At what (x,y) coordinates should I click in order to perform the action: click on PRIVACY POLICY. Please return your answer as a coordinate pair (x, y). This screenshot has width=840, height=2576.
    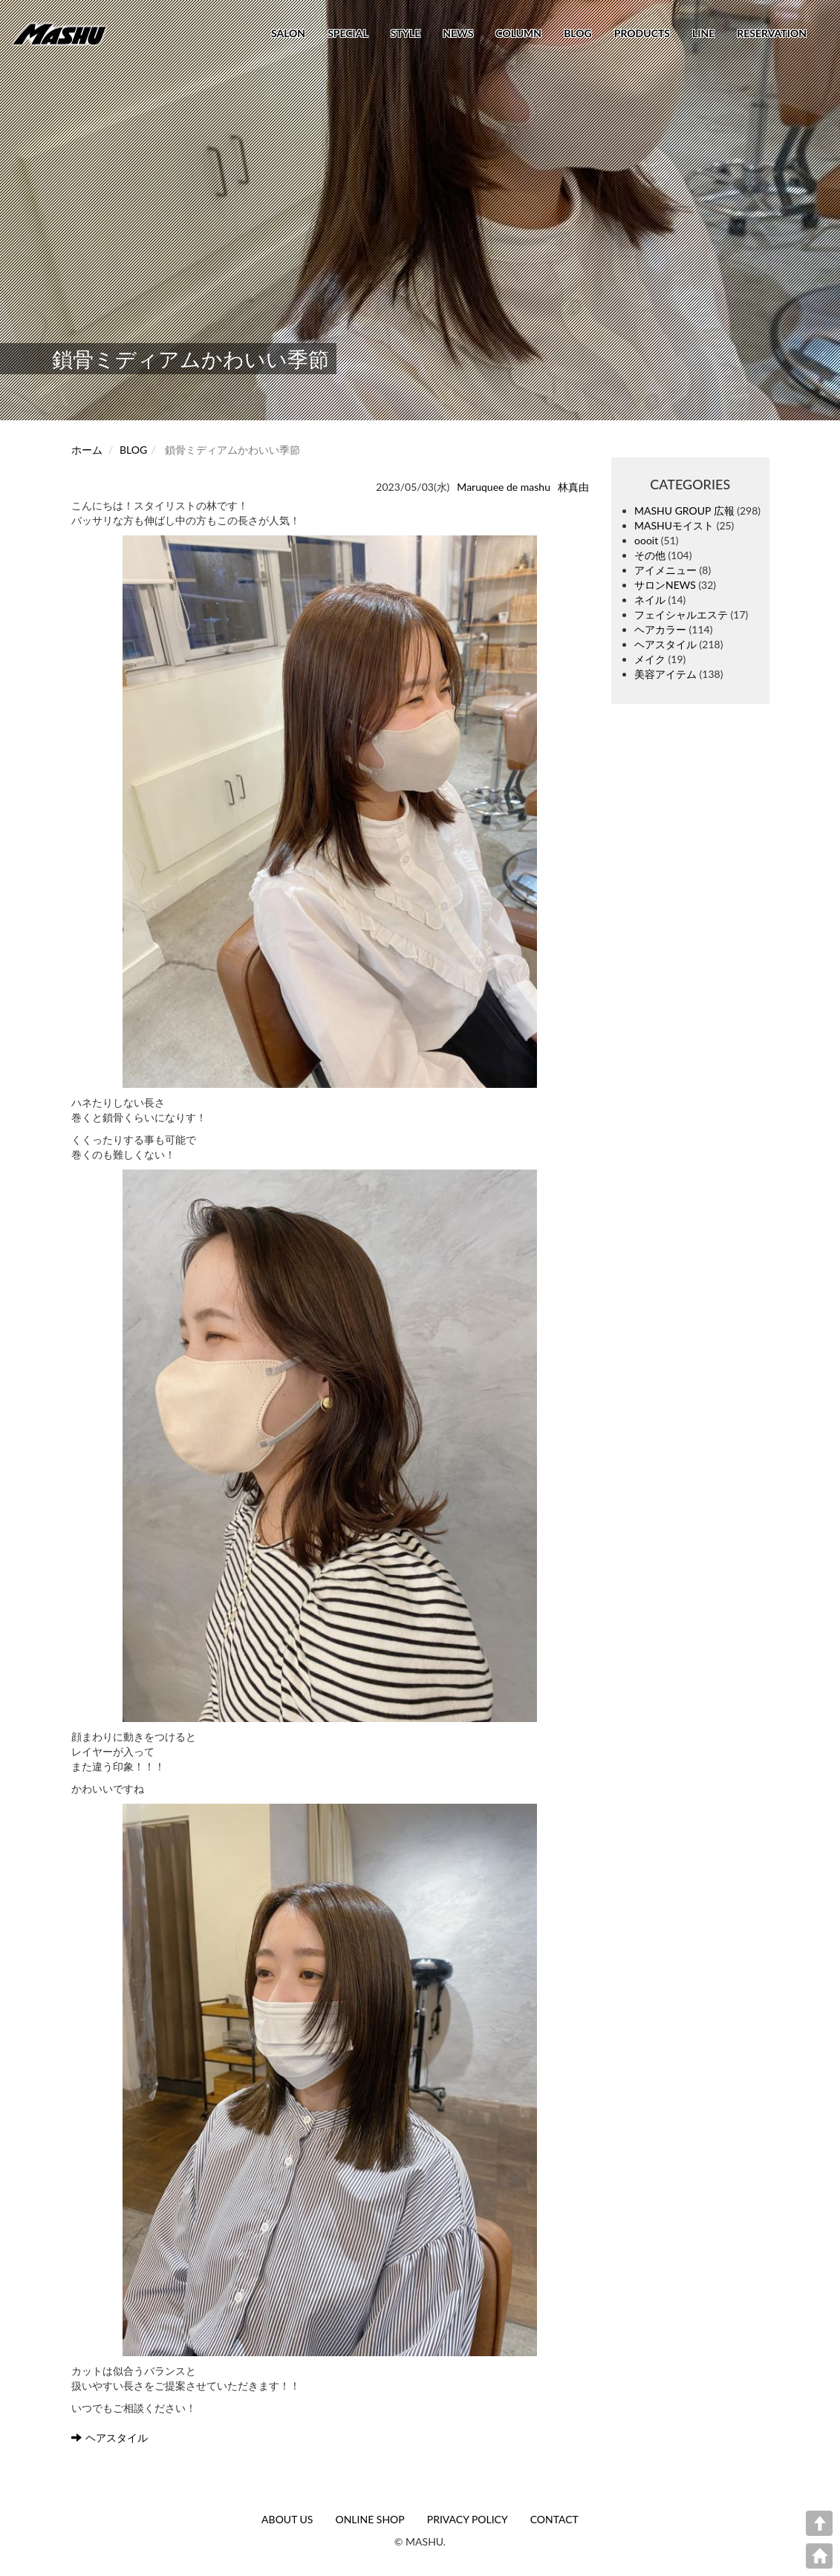
    Looking at the image, I should click on (467, 2519).